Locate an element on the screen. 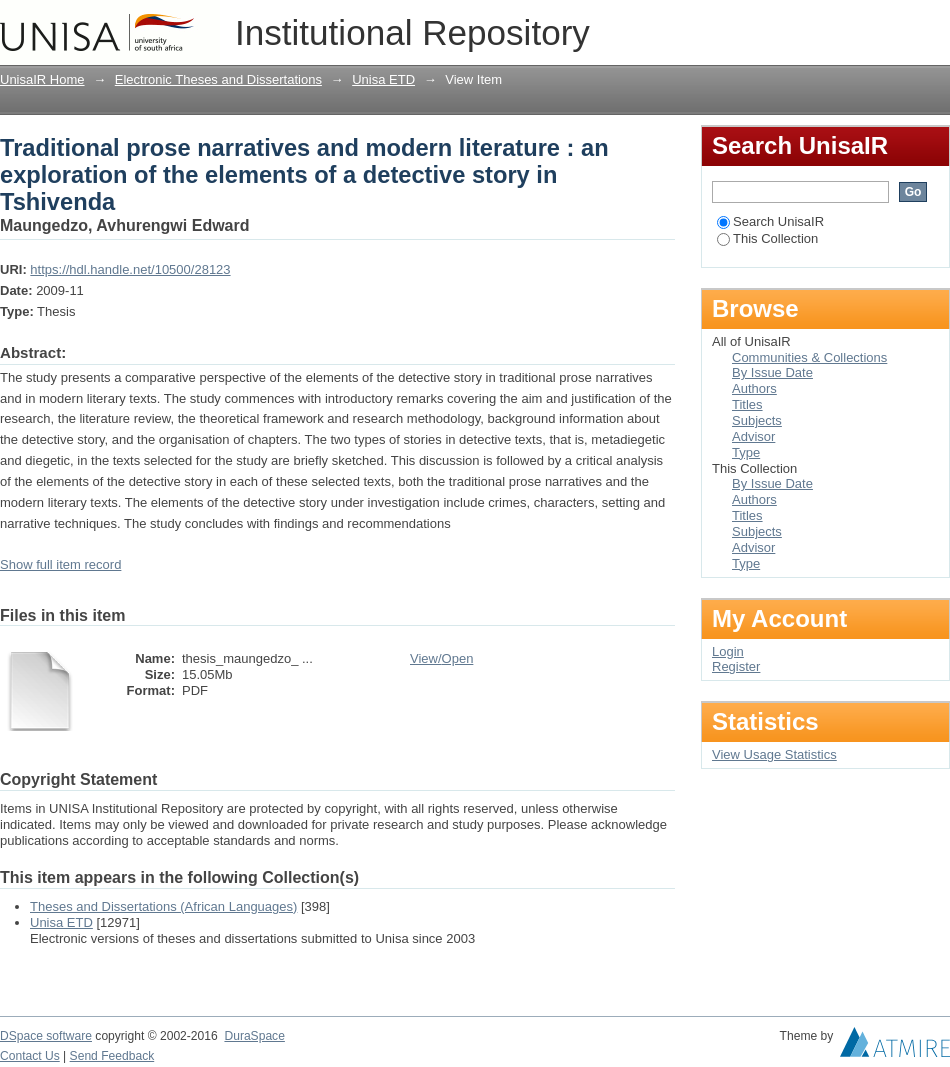 This screenshot has width=950, height=1067. Unisa ETD is located at coordinates (383, 79).